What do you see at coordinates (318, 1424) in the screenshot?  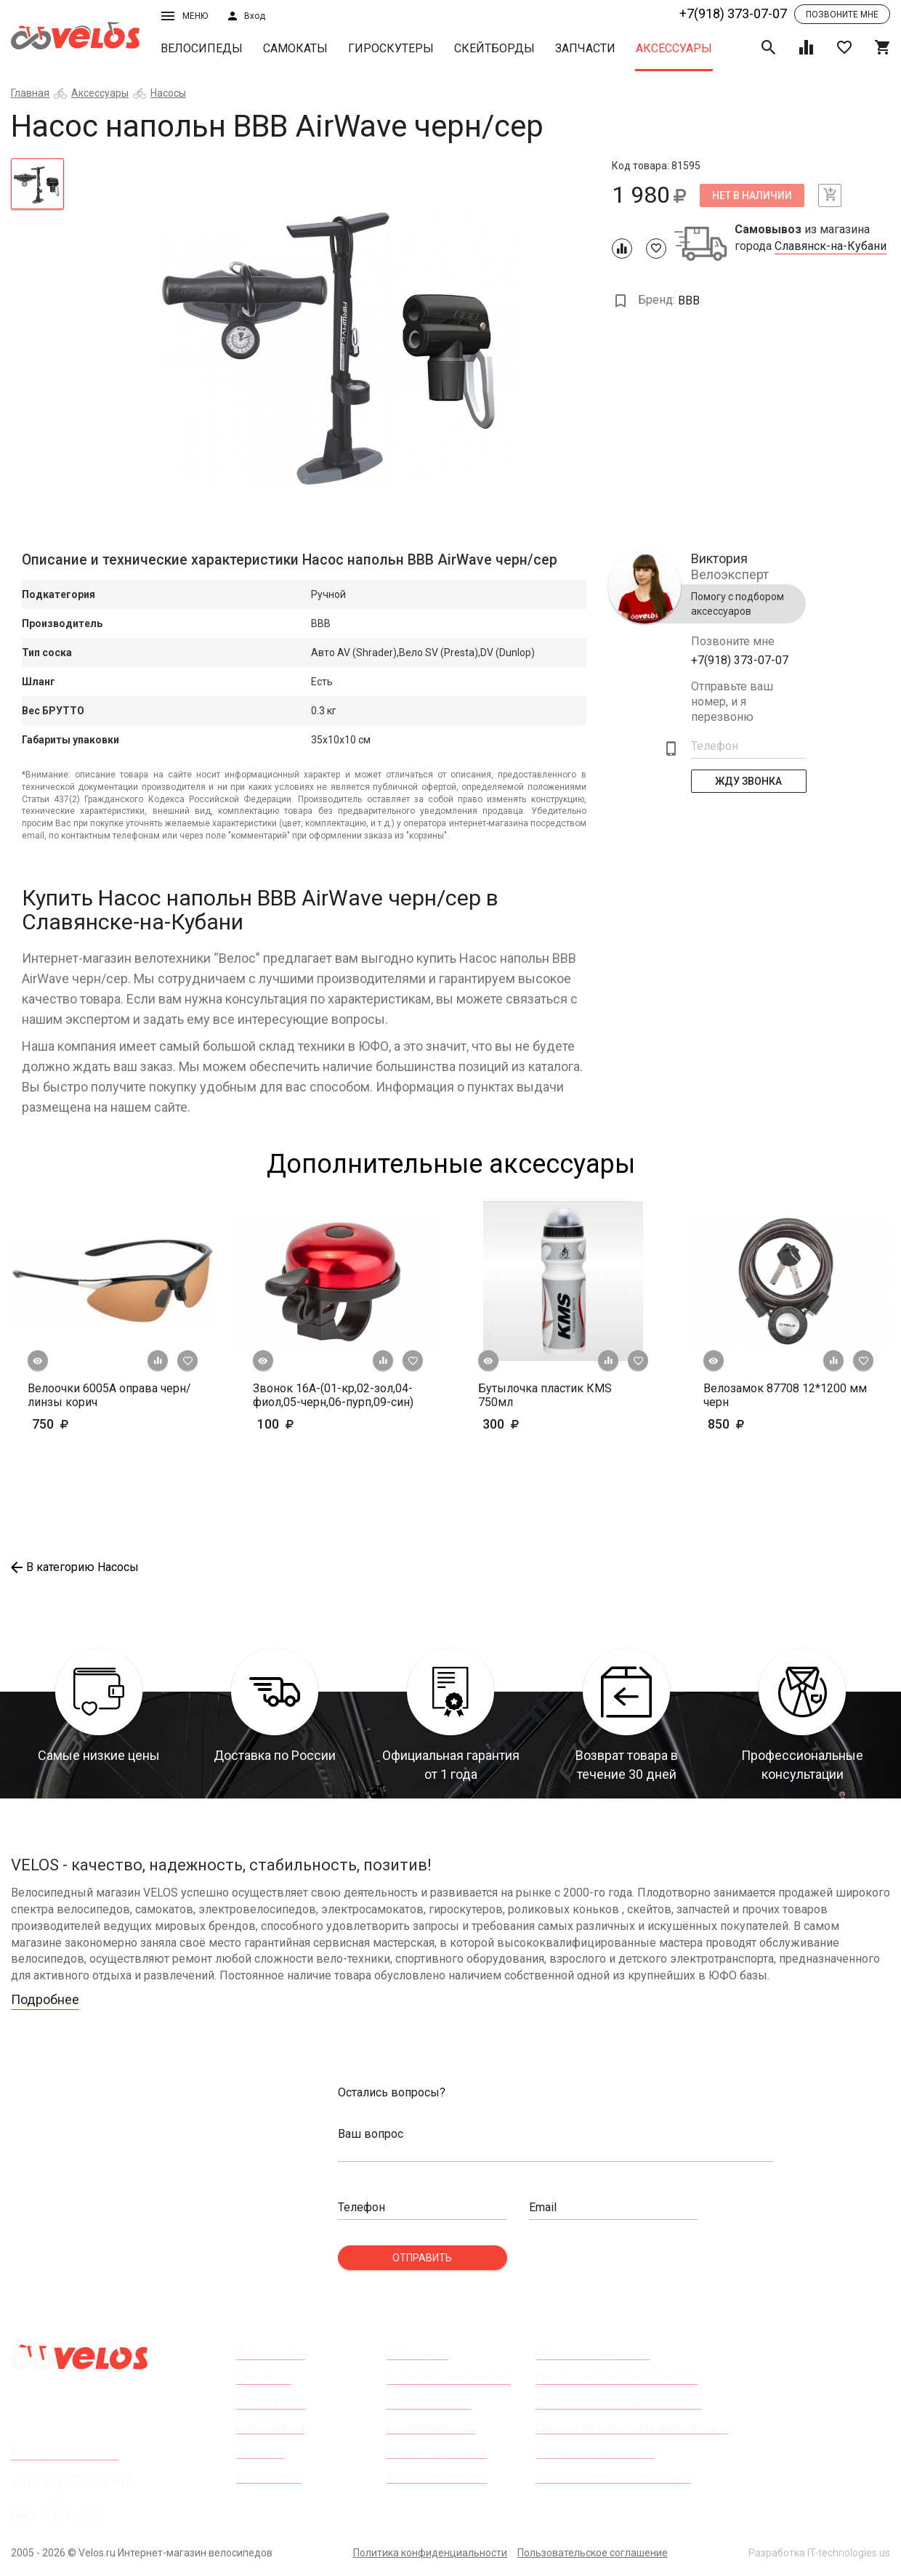 I see `100` at bounding box center [318, 1424].